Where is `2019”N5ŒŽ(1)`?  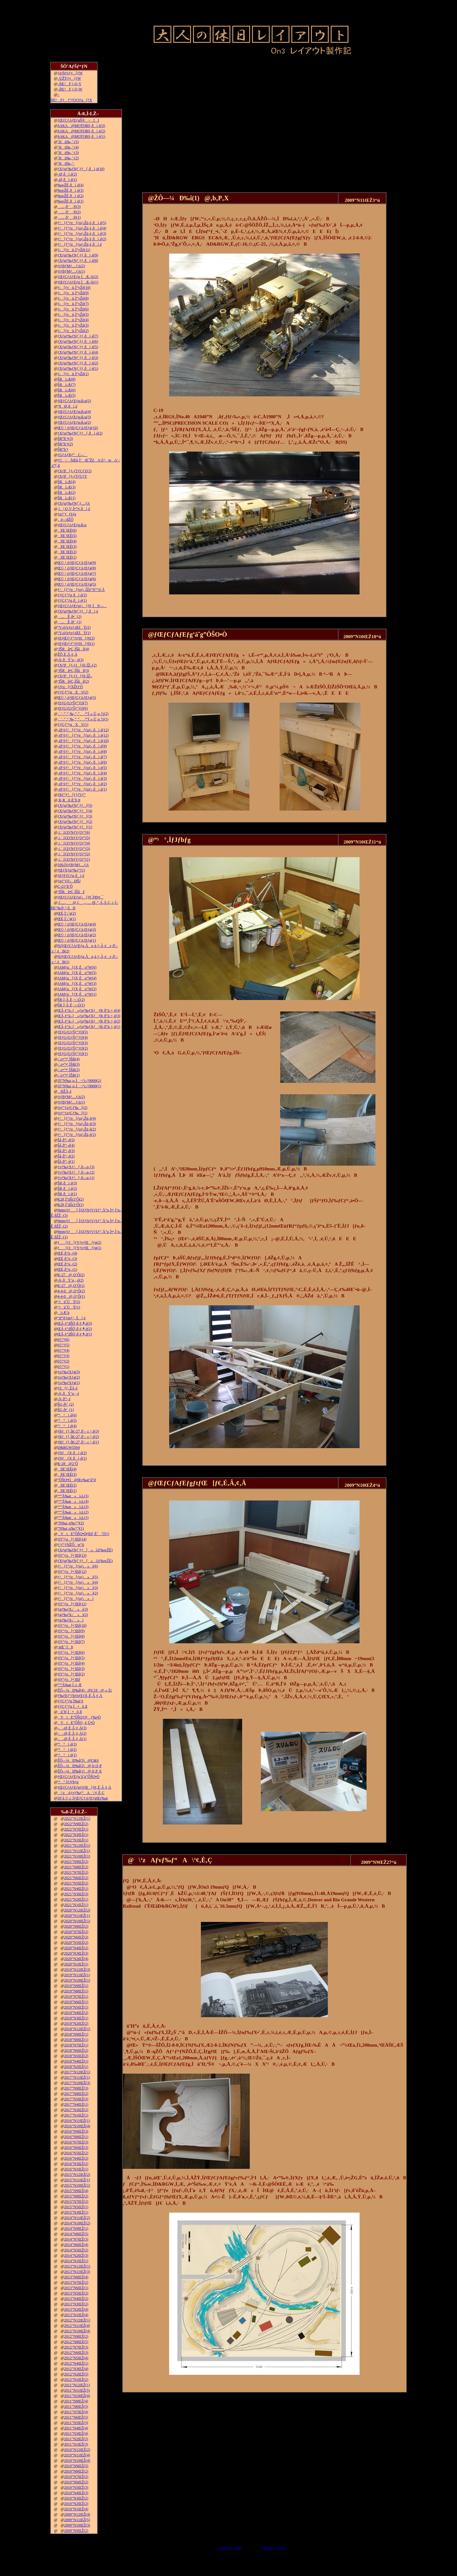 2019”N5ŒŽ(1) is located at coordinates (76, 2007).